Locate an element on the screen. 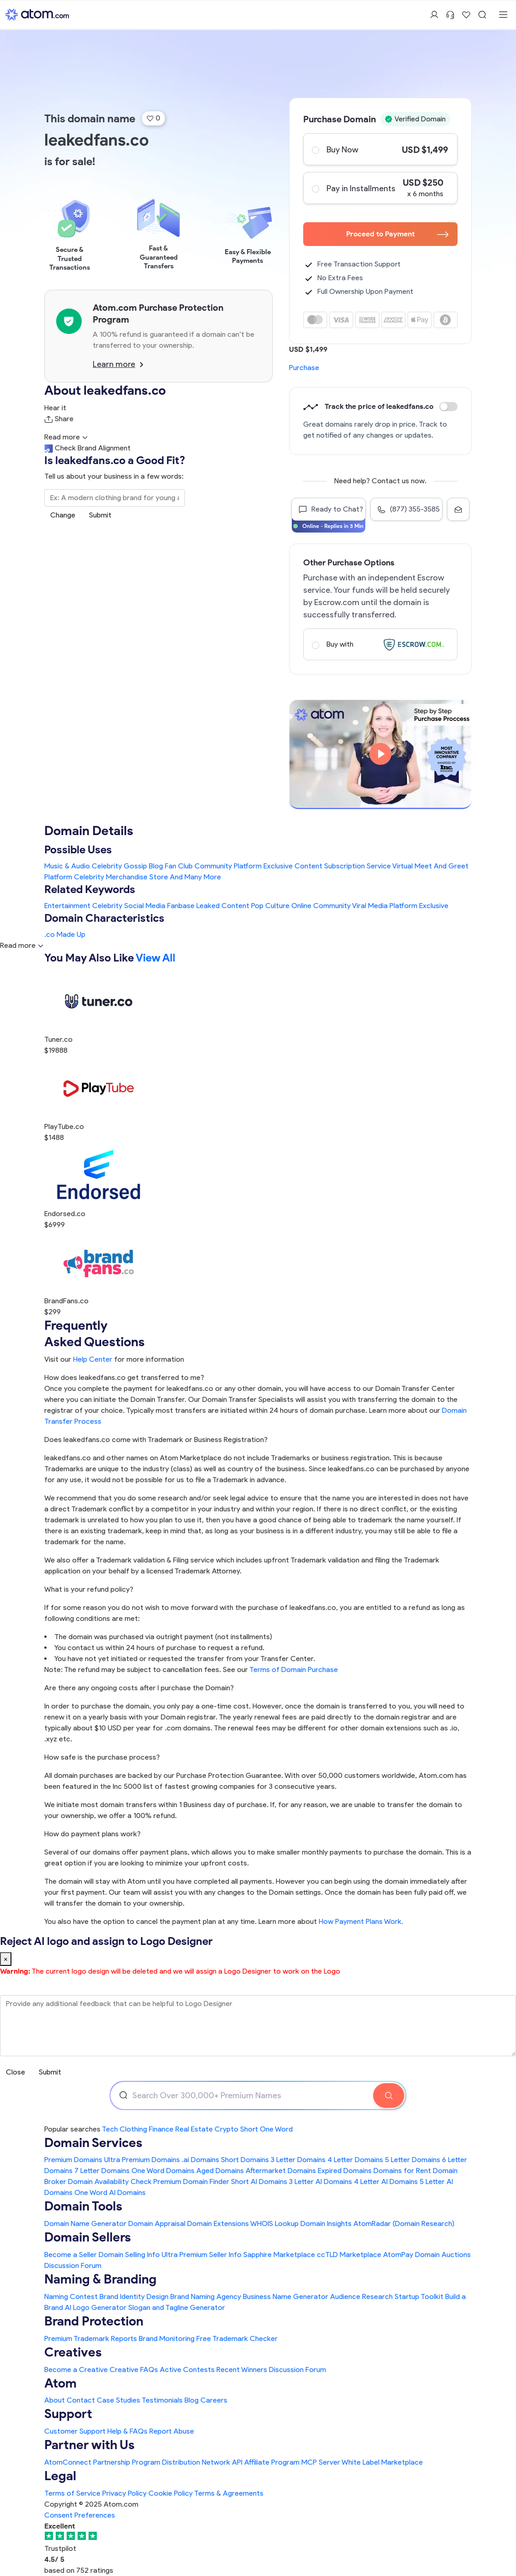 This screenshot has width=516, height=2576. Domain Name Generator is located at coordinates (85, 2223).